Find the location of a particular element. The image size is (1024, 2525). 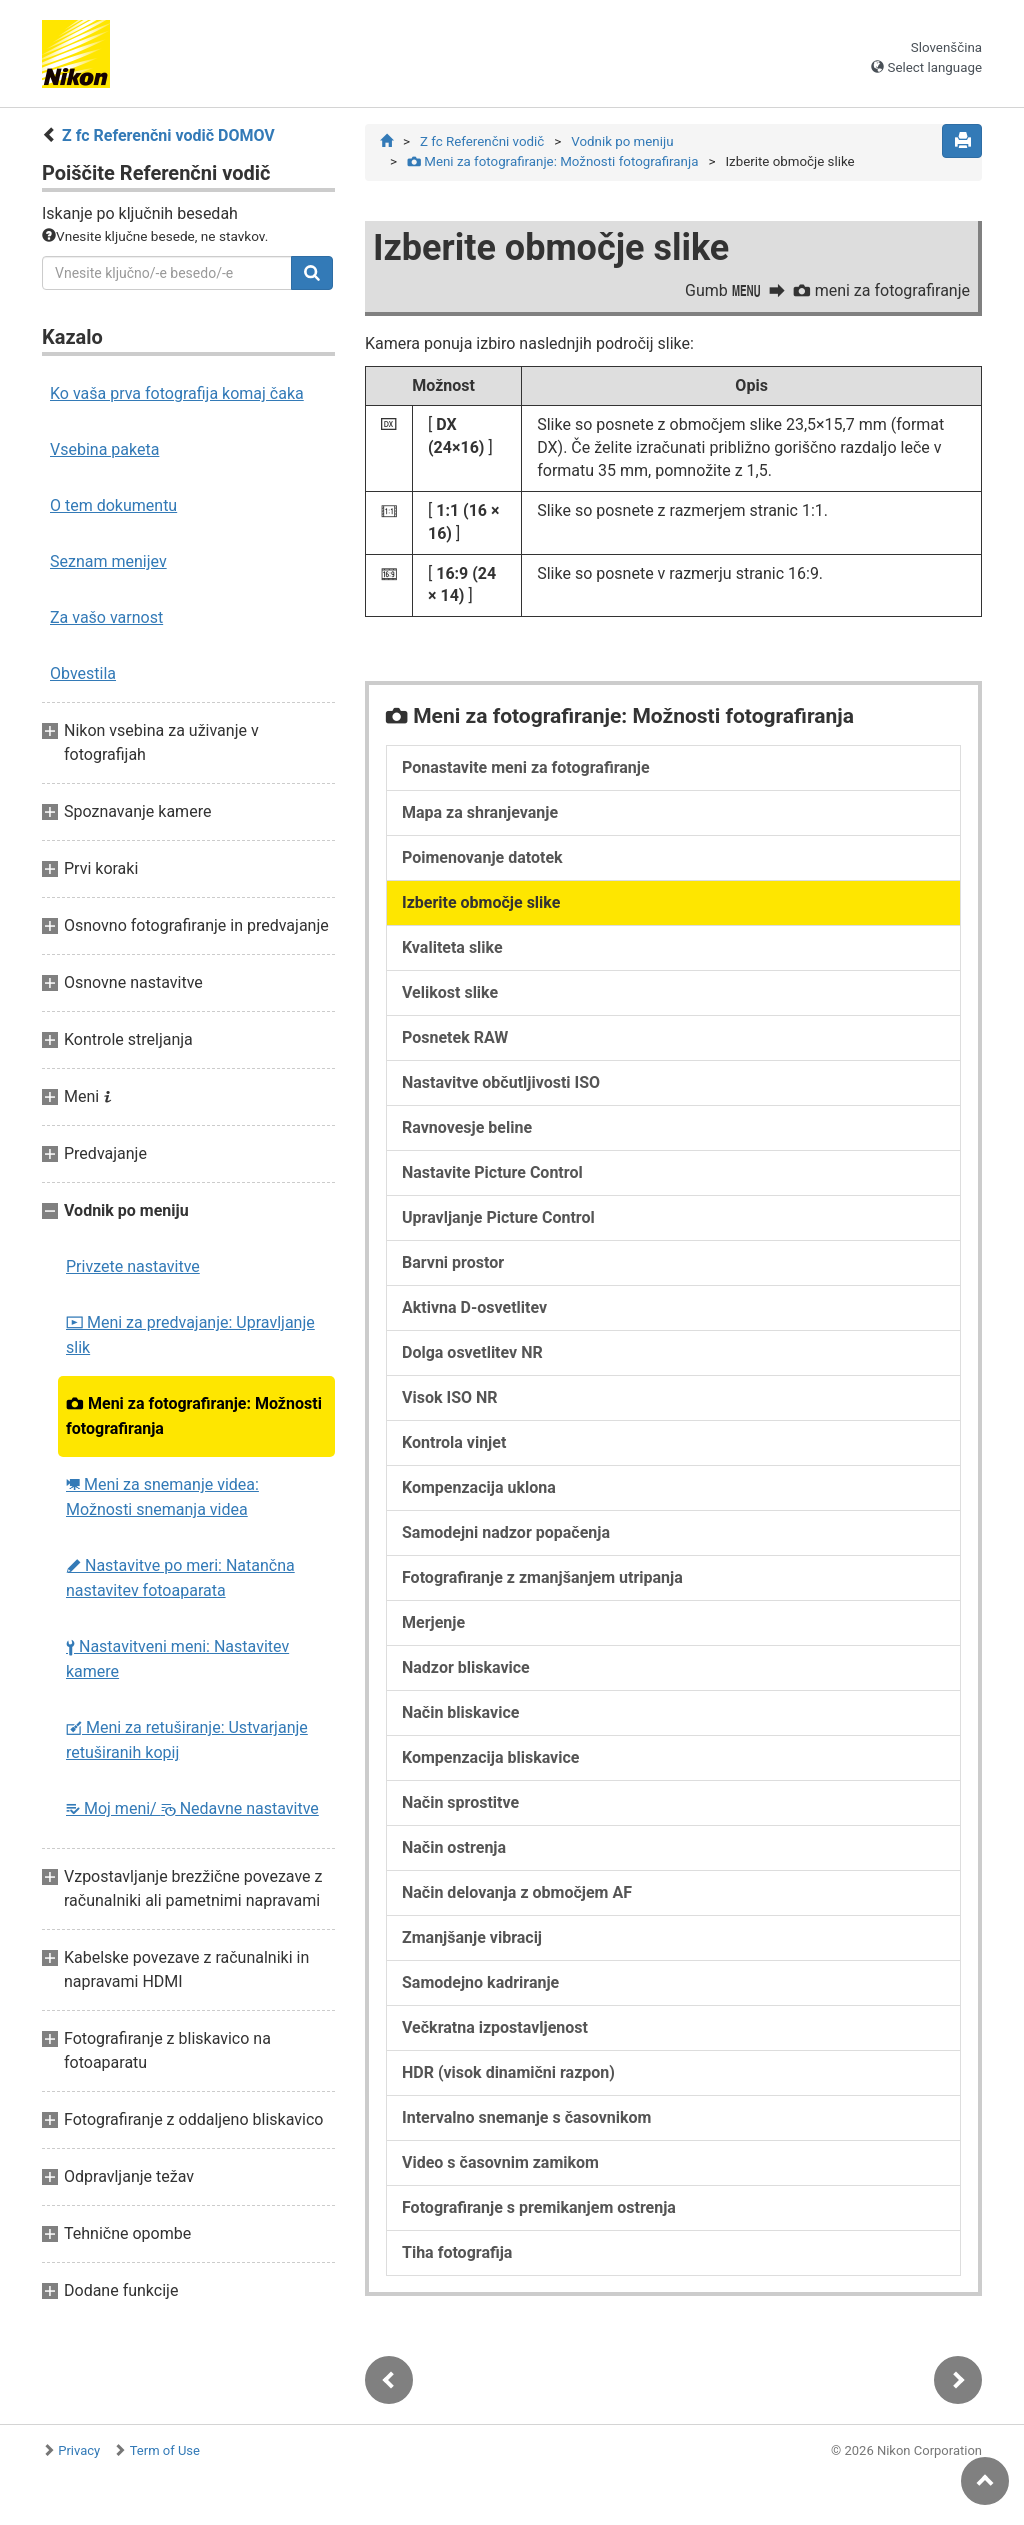

Moj meni/ Nedavne nastavitve is located at coordinates (192, 1808).